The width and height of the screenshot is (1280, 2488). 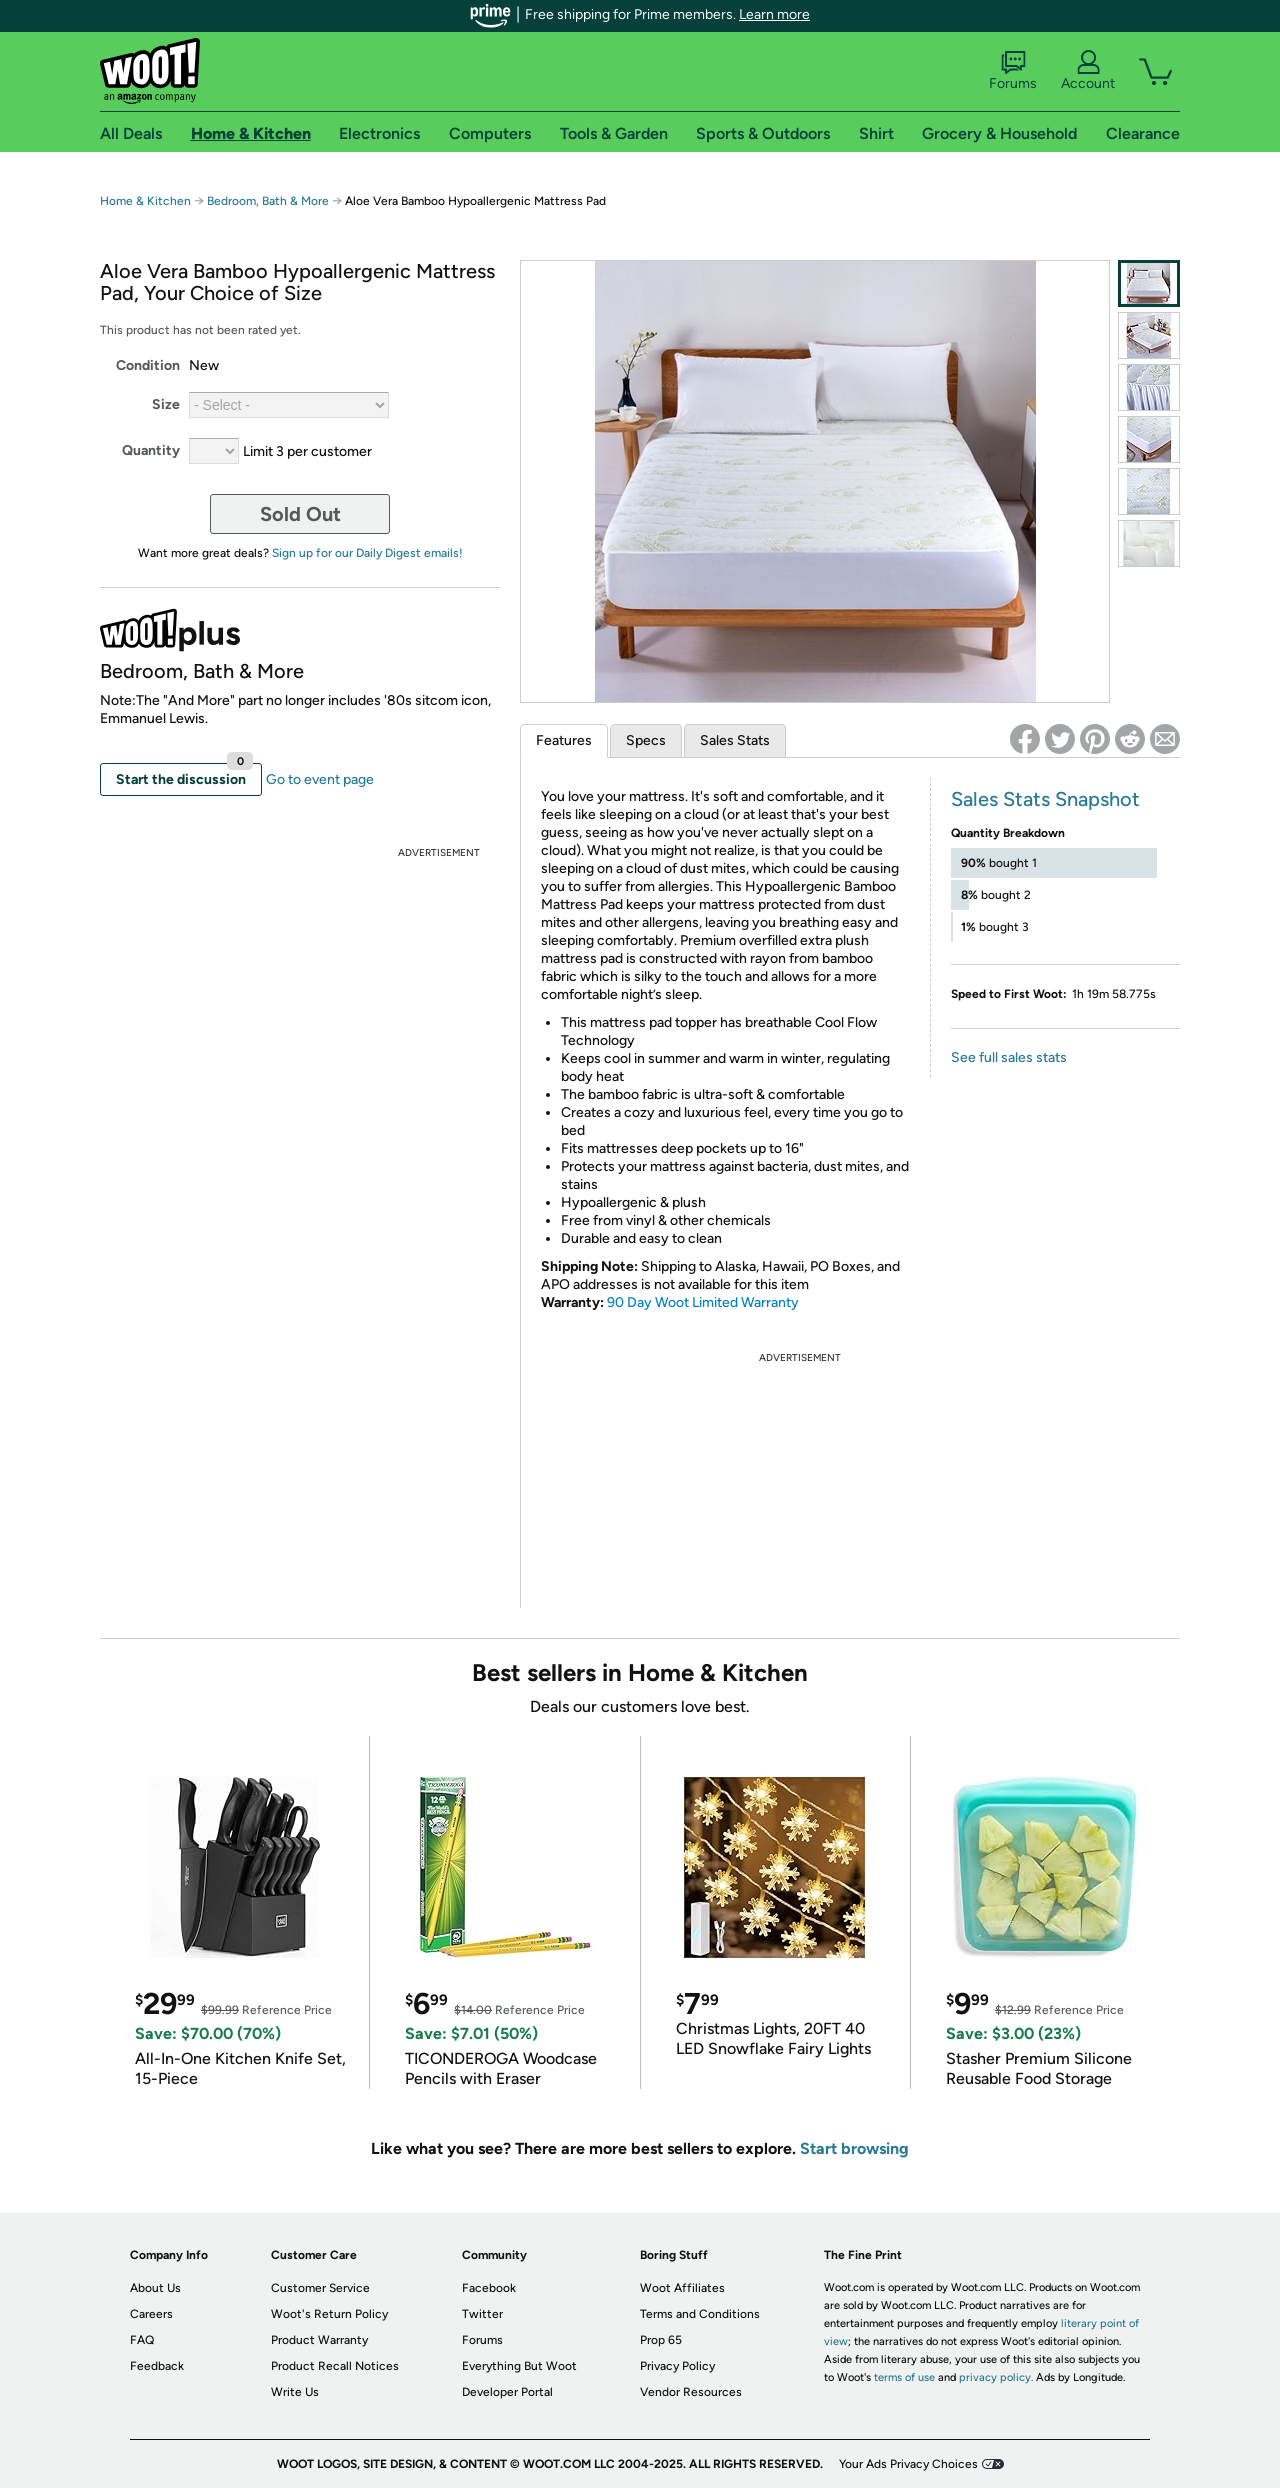 What do you see at coordinates (329, 2314) in the screenshot?
I see `Woot's Return Policy` at bounding box center [329, 2314].